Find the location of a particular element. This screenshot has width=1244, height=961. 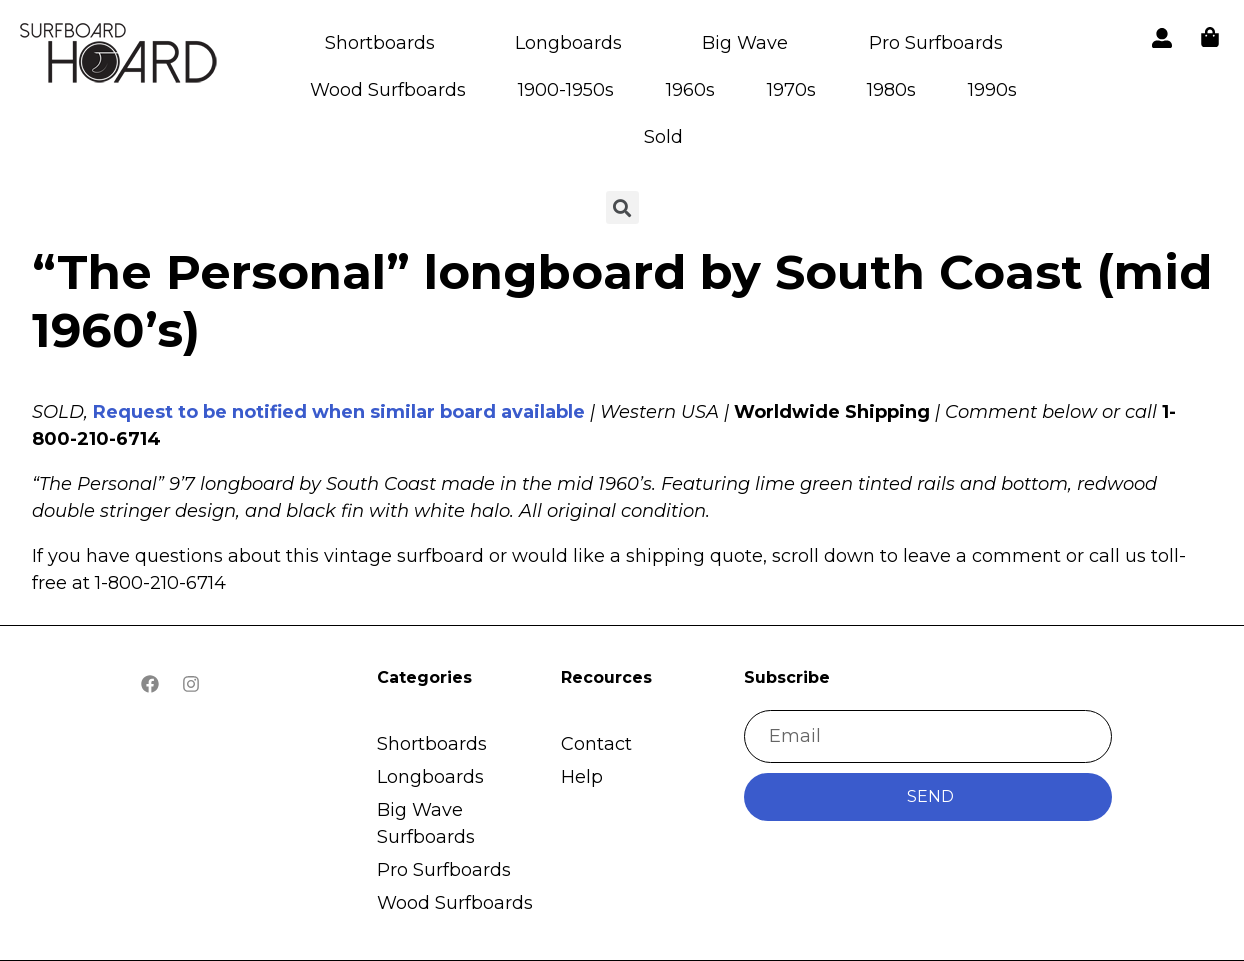

Wood Surfboards is located at coordinates (388, 90).